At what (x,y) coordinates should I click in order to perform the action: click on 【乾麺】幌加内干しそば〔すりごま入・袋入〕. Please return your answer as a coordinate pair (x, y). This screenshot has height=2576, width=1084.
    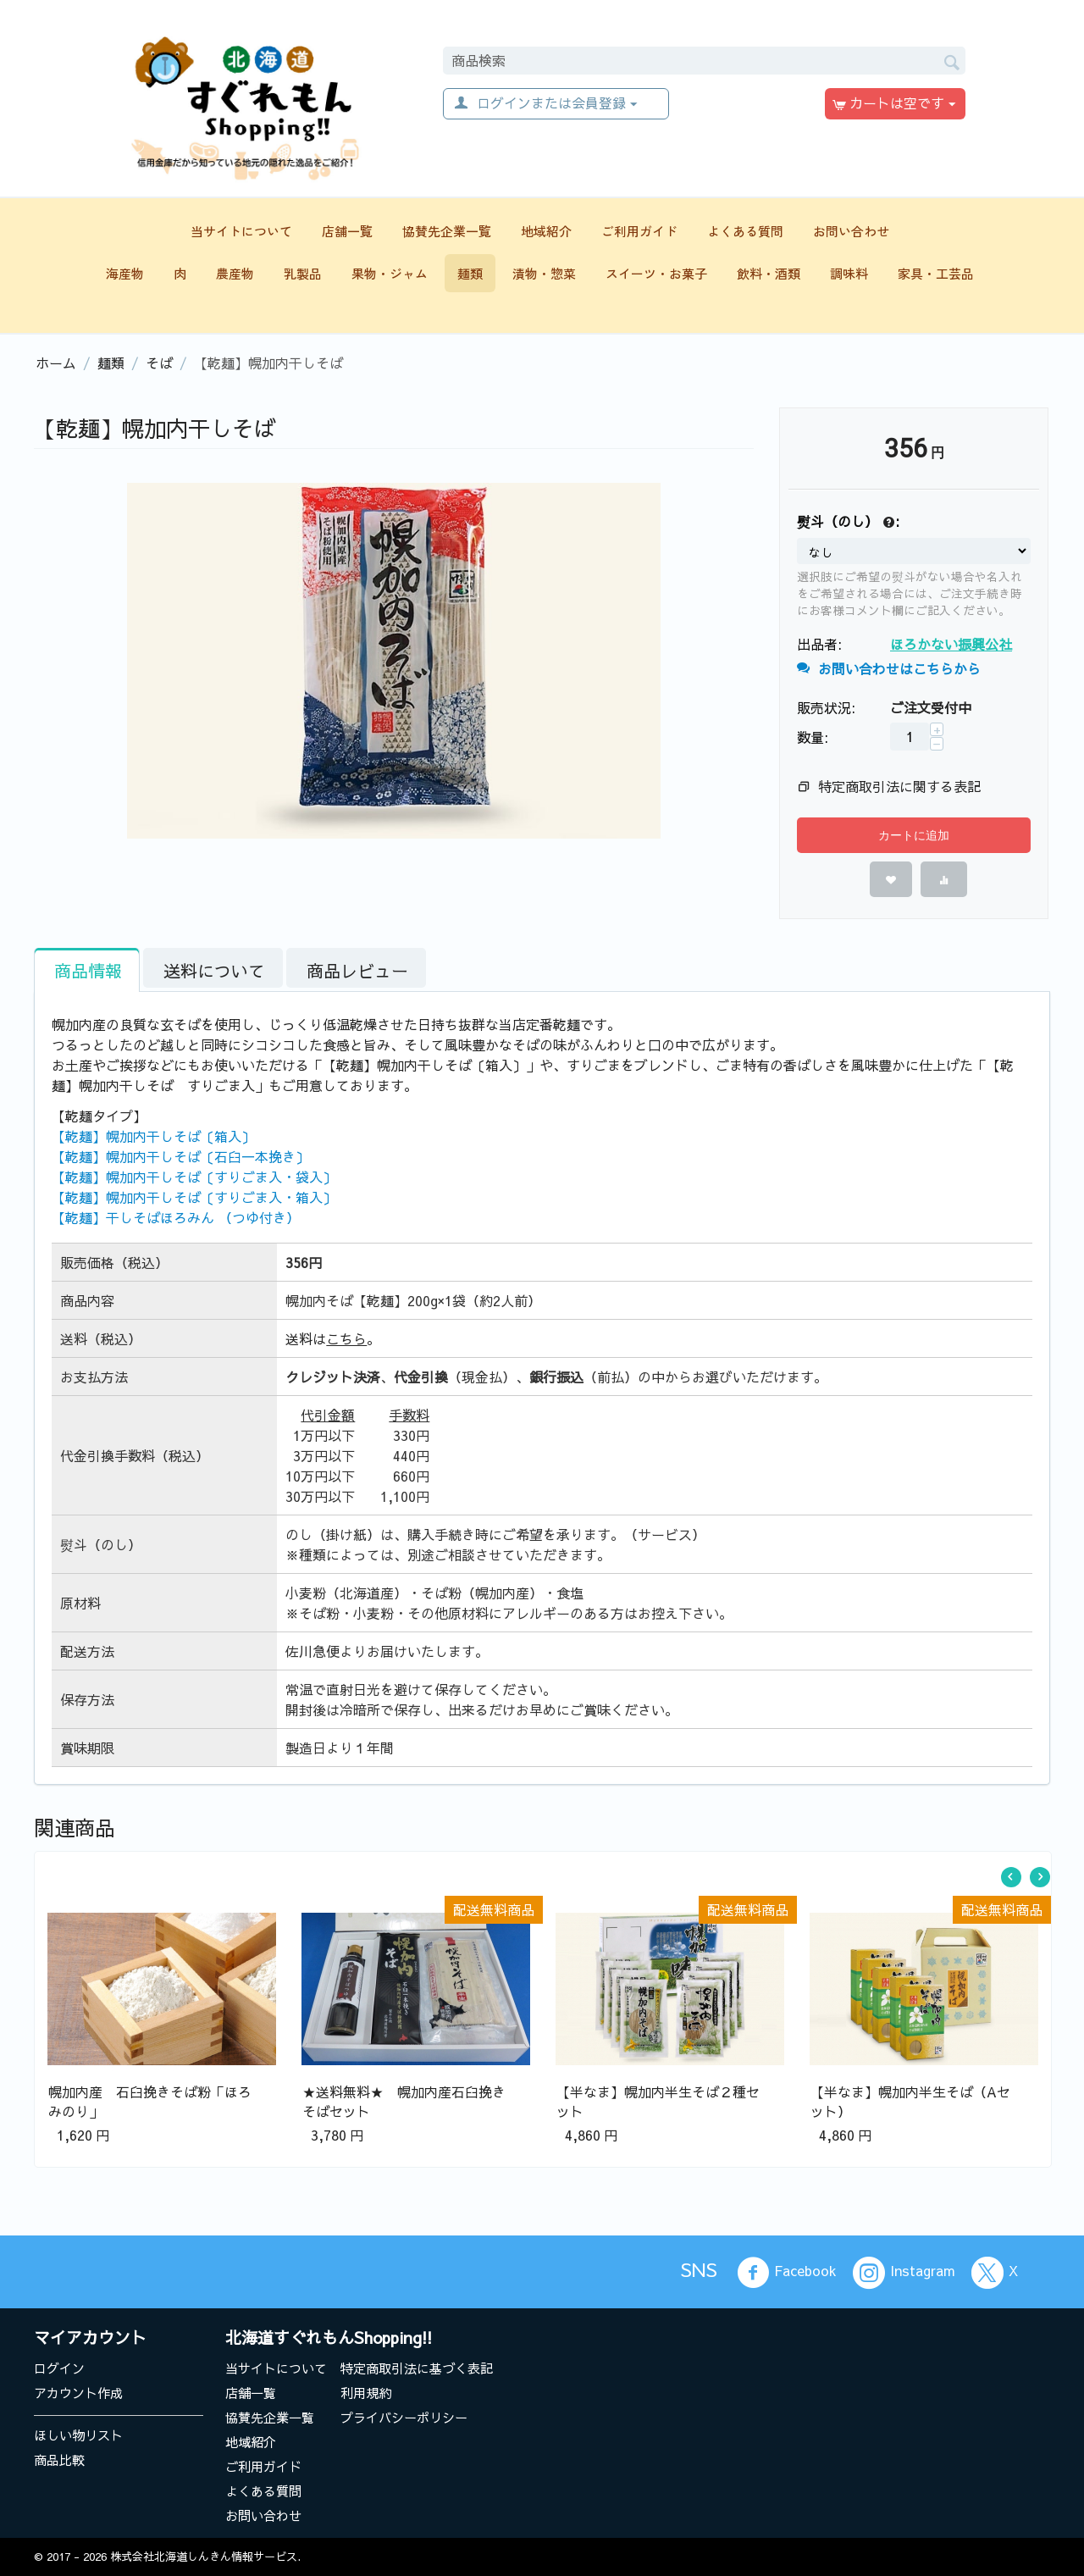
    Looking at the image, I should click on (194, 1176).